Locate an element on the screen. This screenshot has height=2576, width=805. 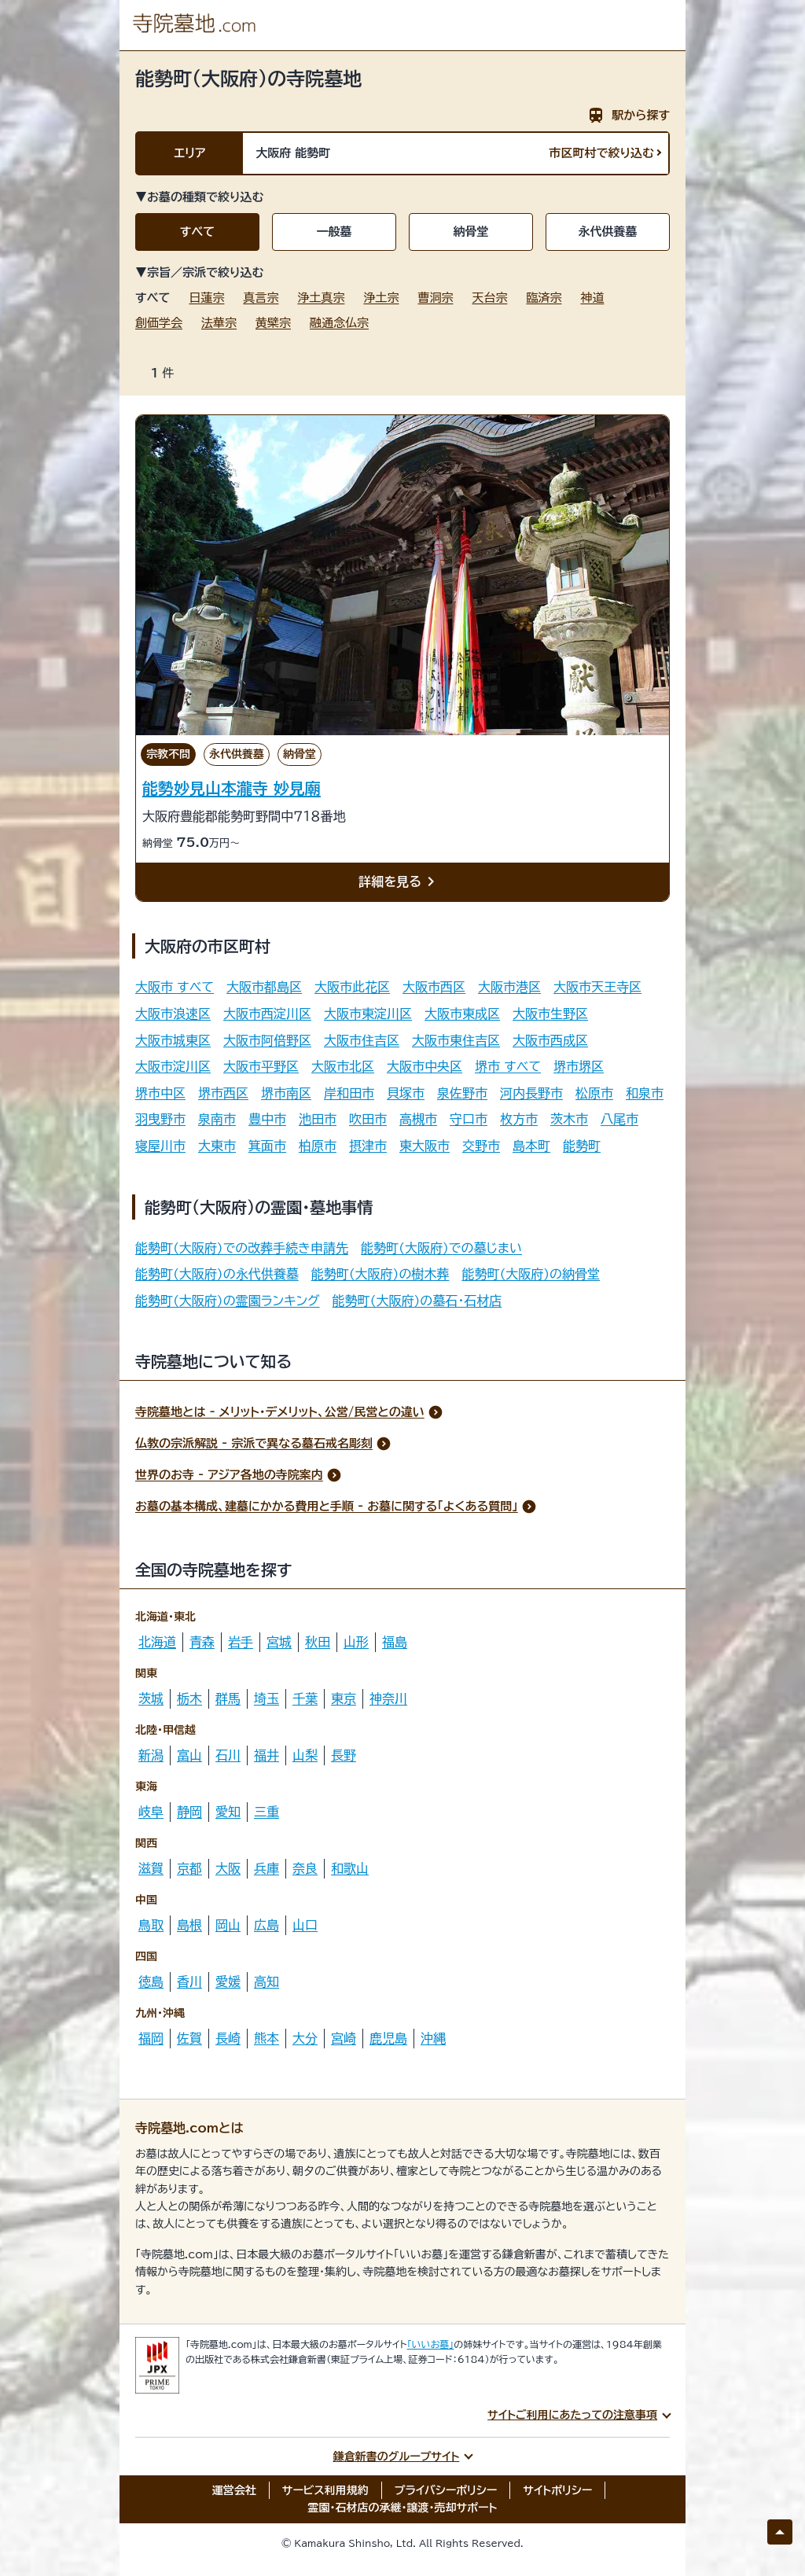
池田市 is located at coordinates (317, 1119).